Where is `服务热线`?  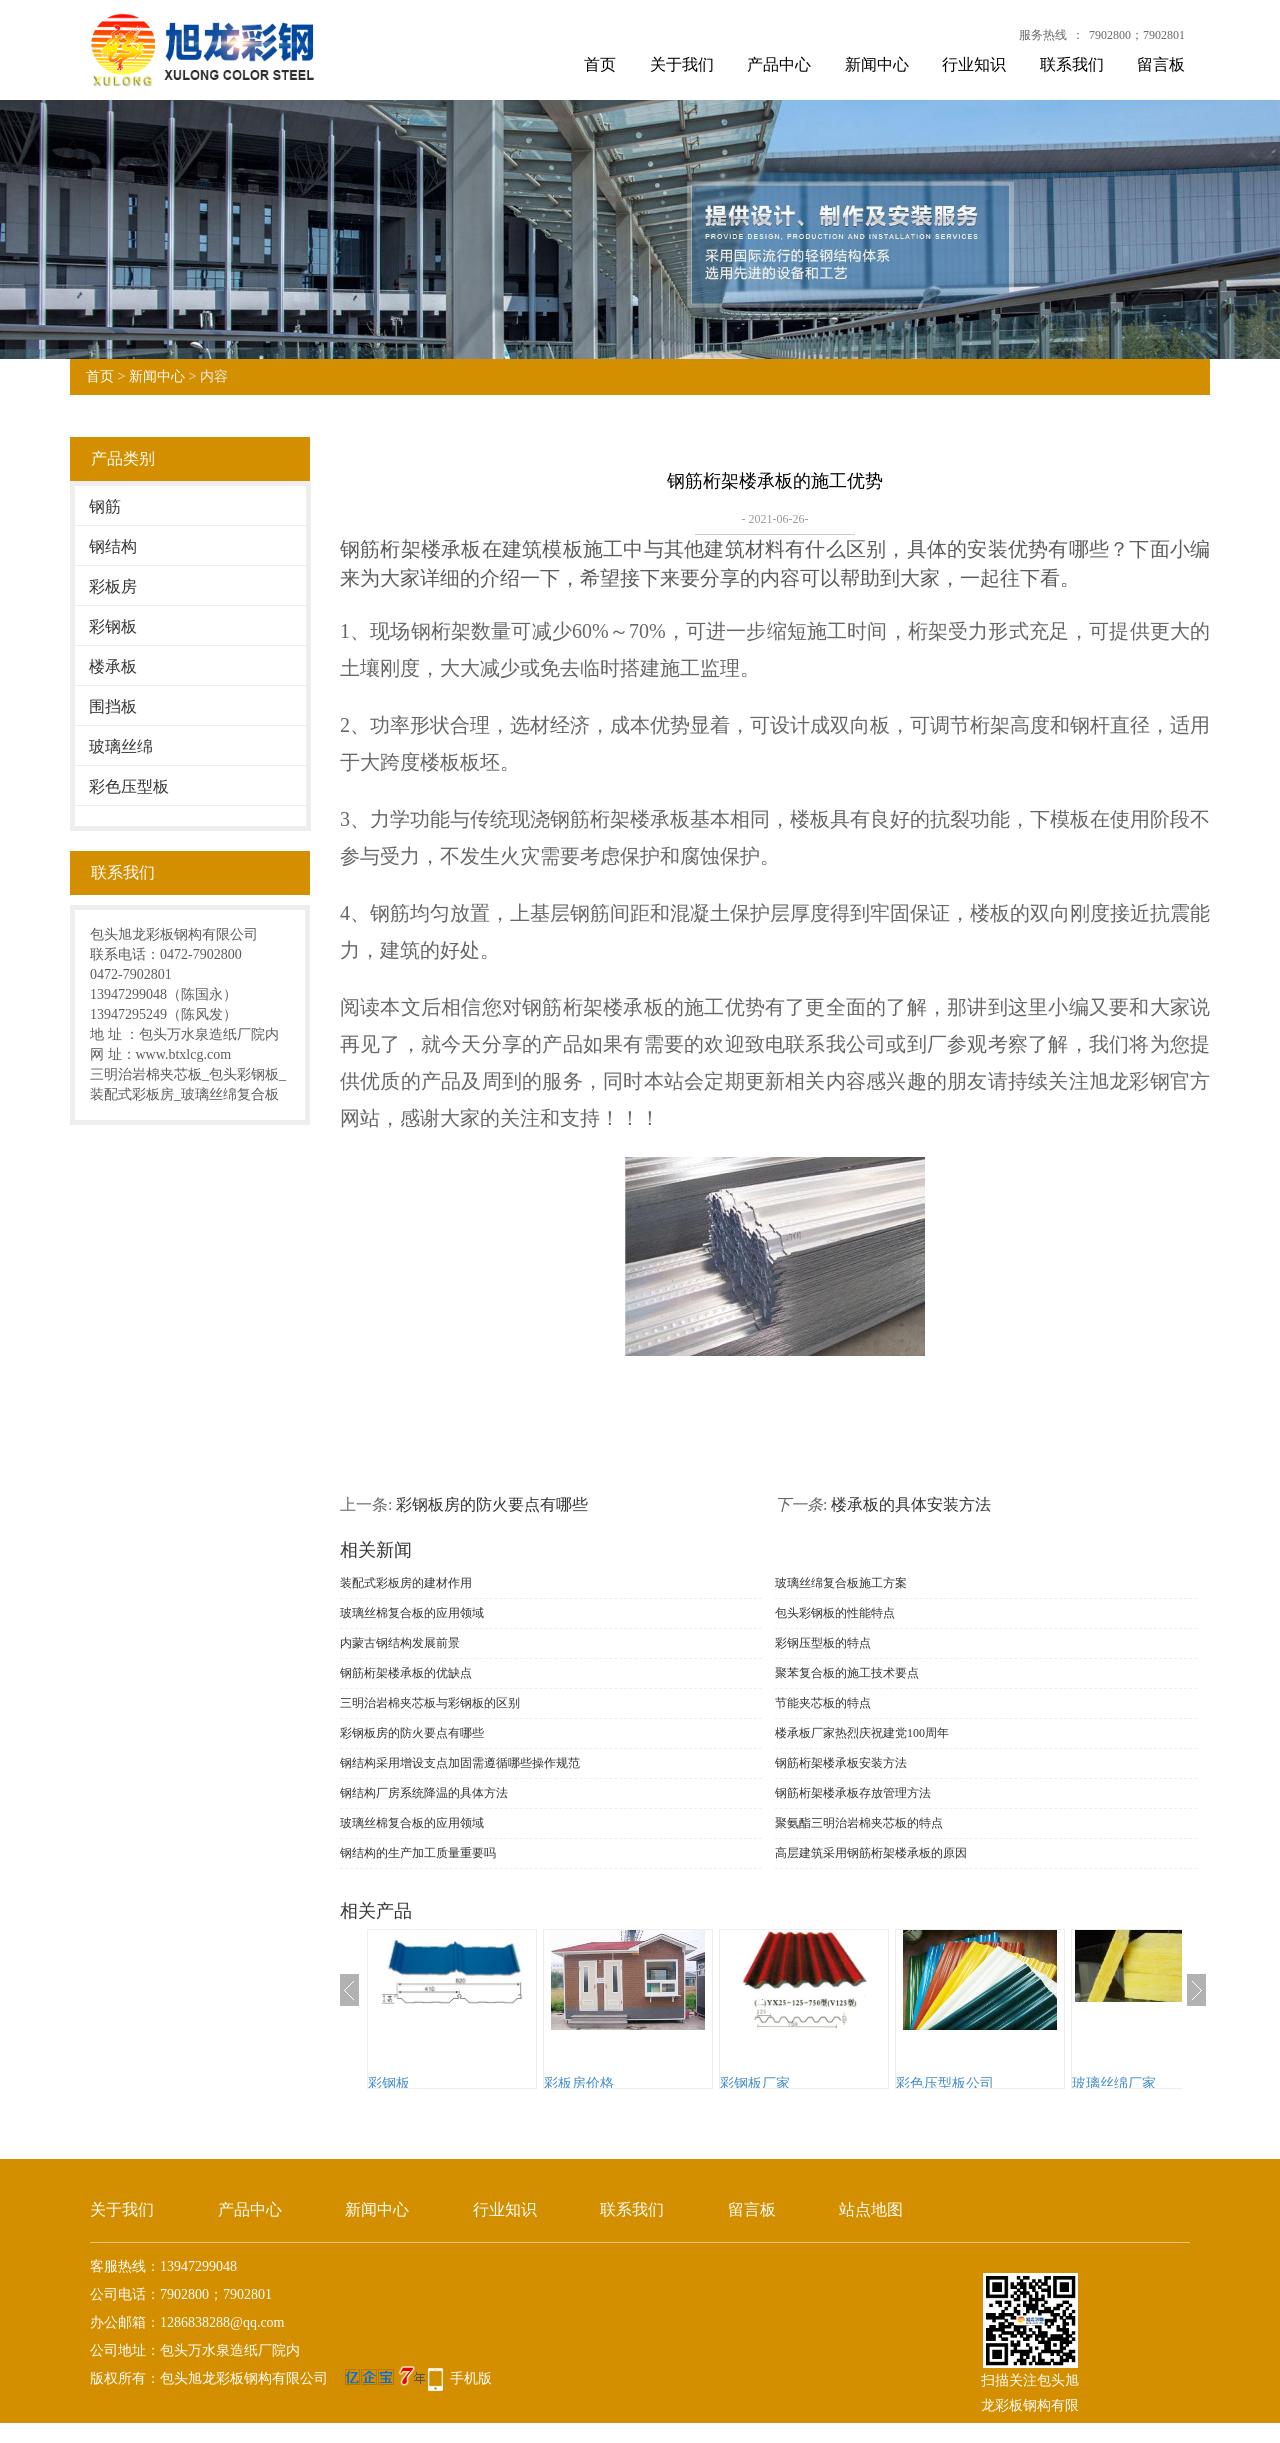
服务热线 is located at coordinates (1043, 35).